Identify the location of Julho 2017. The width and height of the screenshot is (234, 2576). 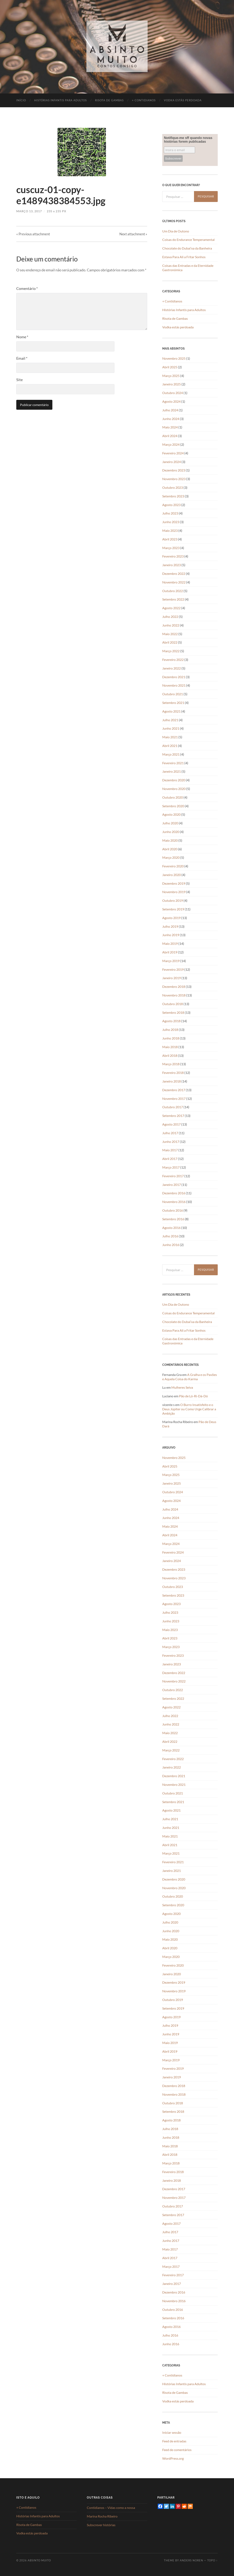
(170, 1133).